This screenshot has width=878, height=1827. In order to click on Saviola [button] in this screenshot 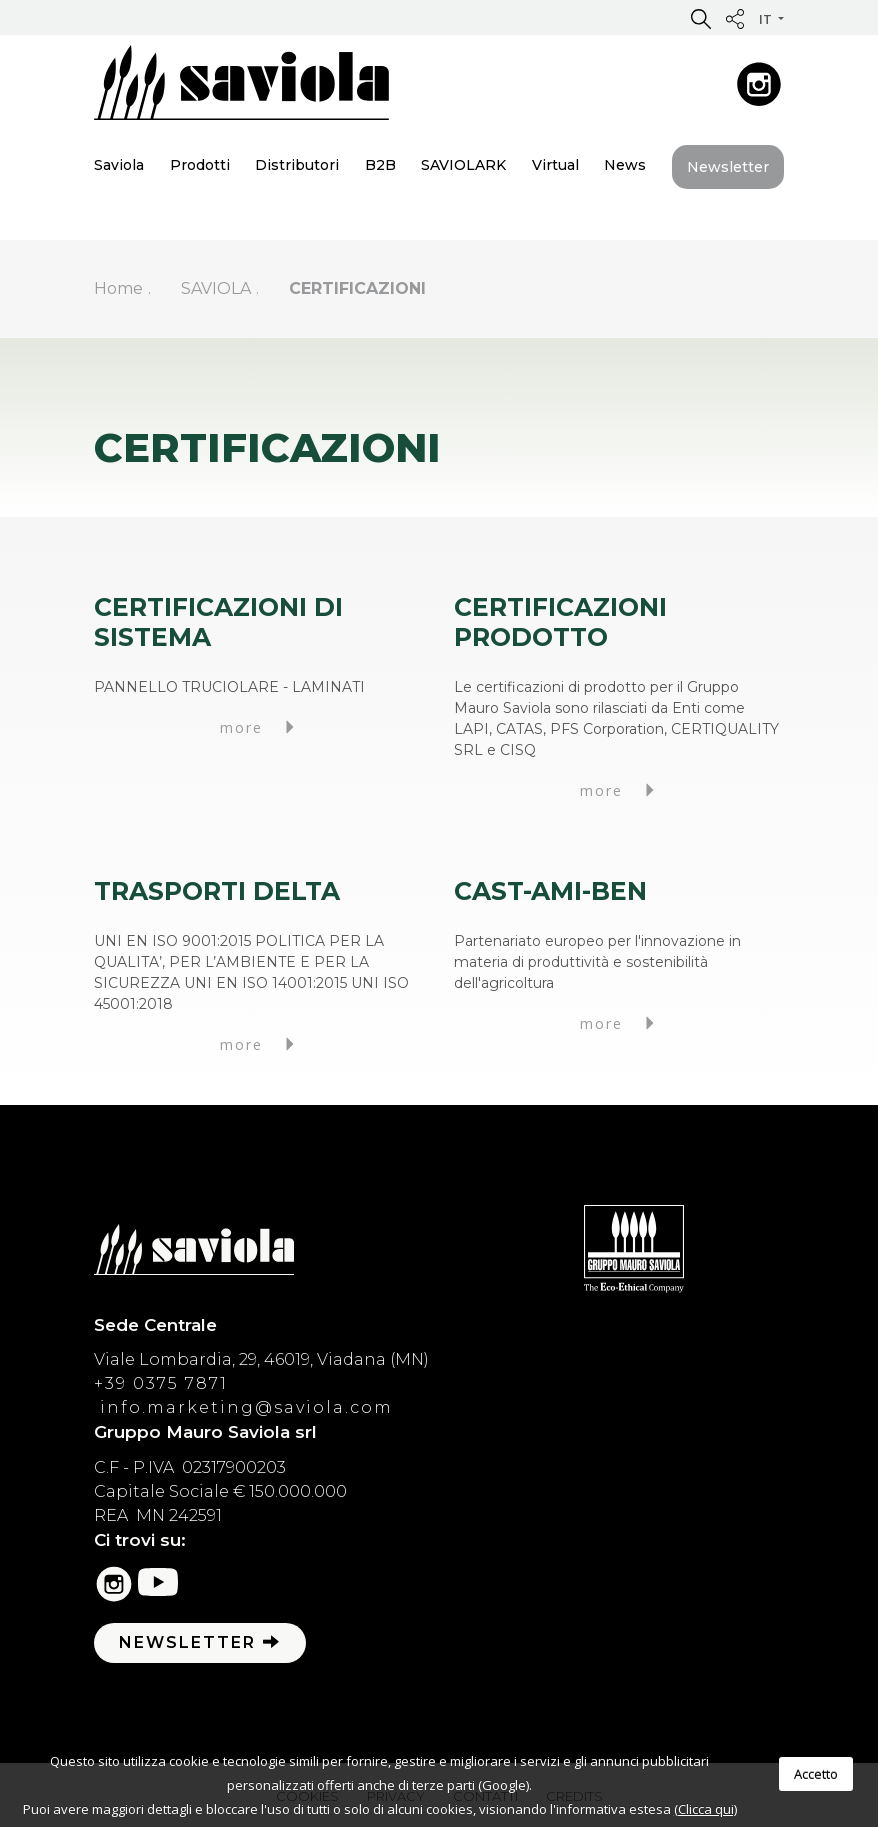, I will do `click(119, 165)`.